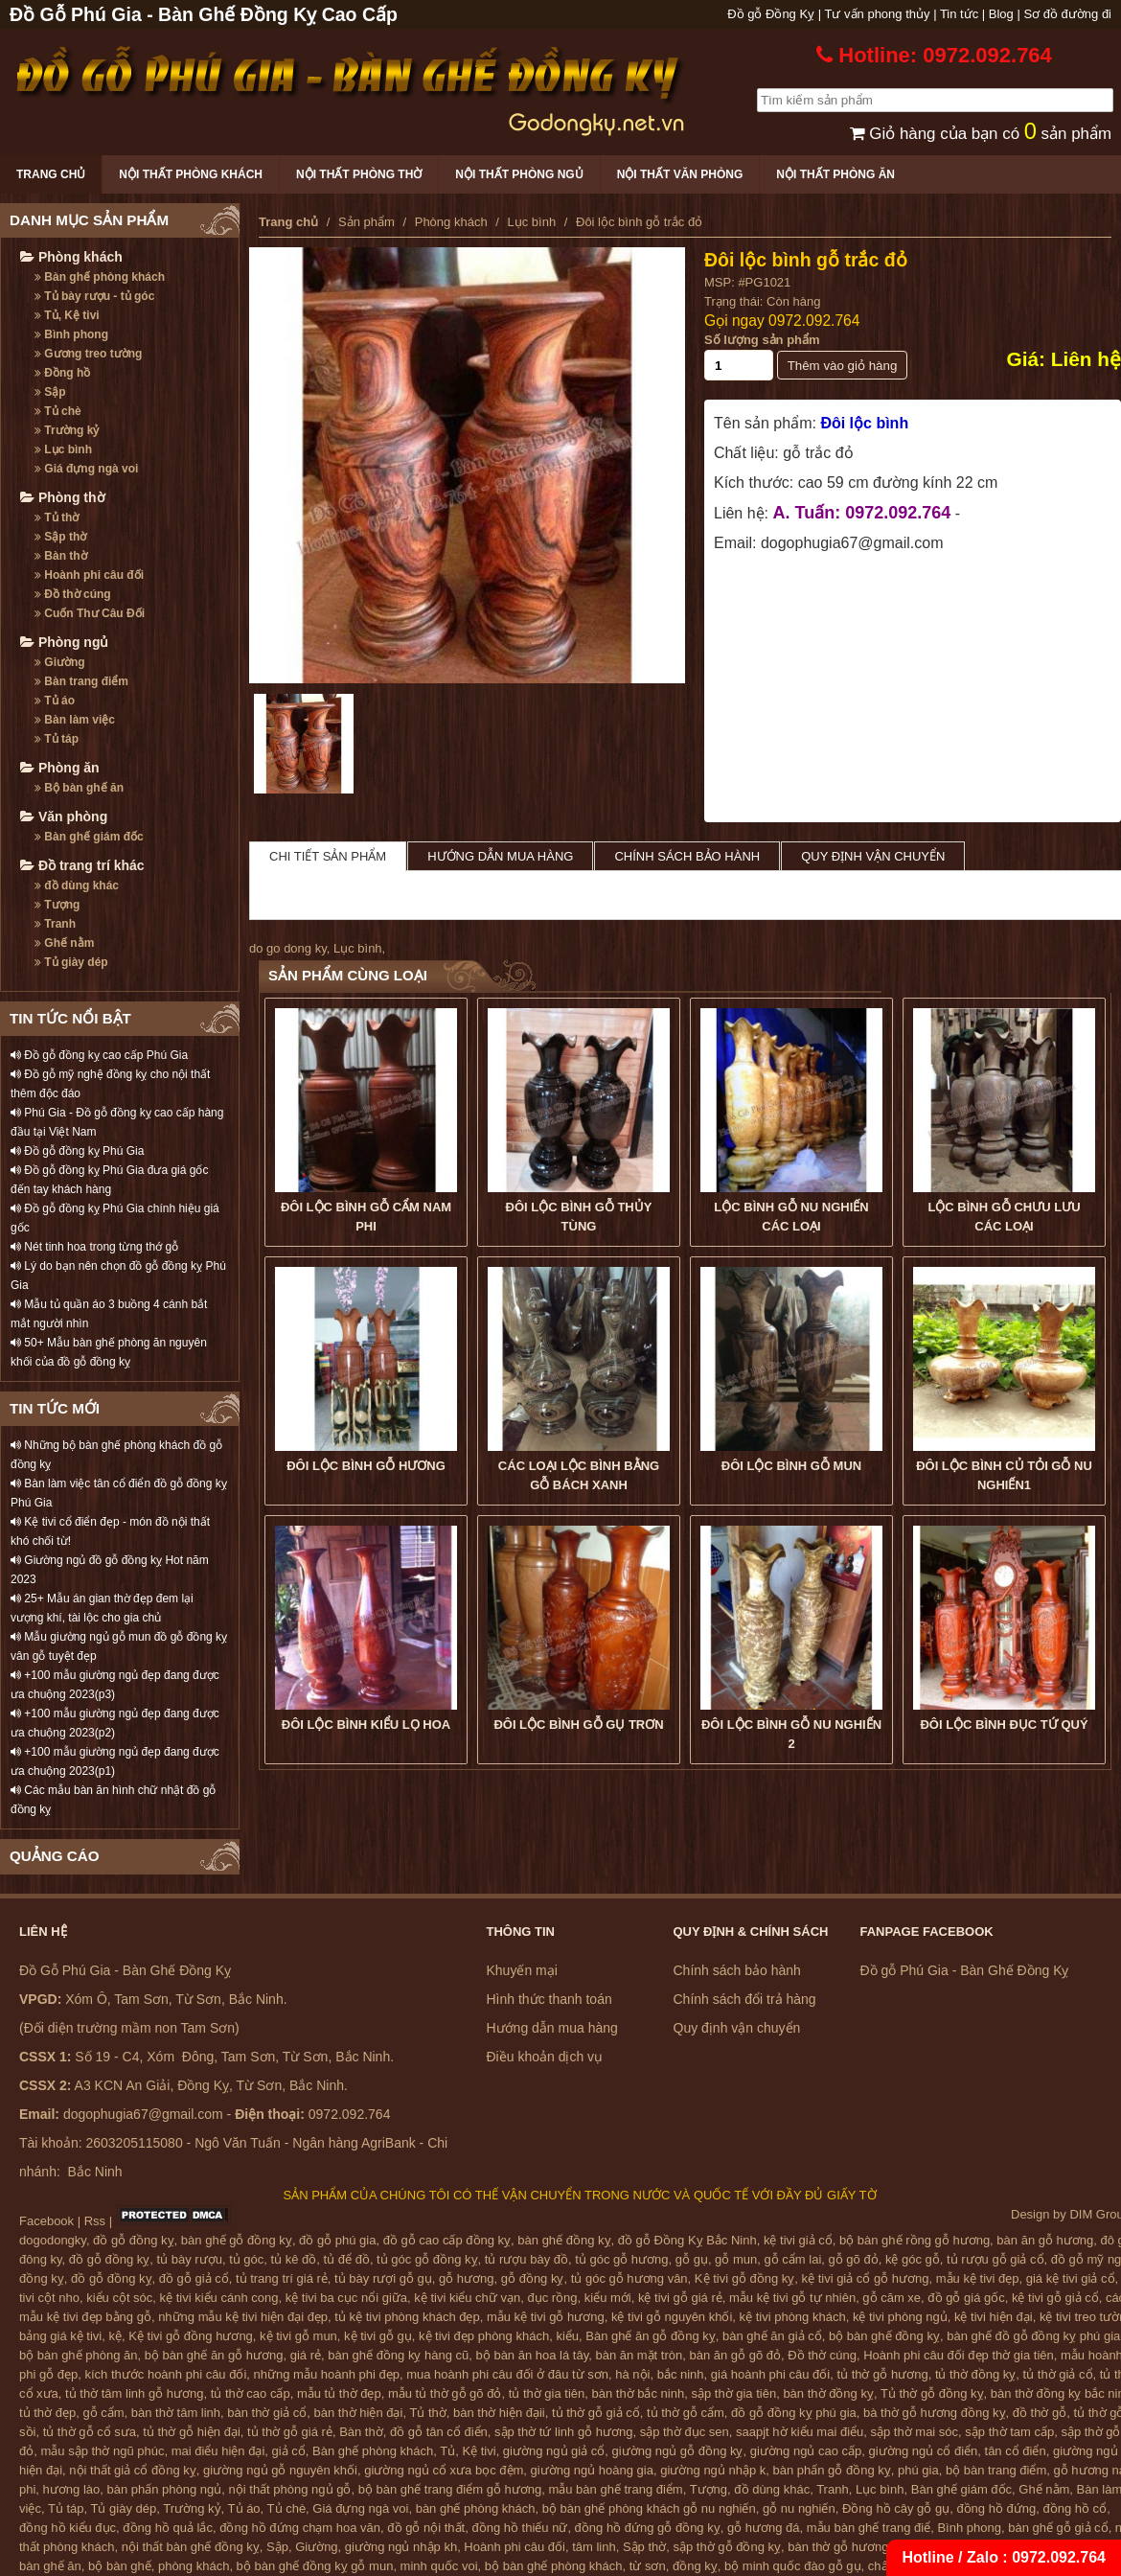 The height and width of the screenshot is (2576, 1121). I want to click on kệ góc gỗ, so click(912, 2259).